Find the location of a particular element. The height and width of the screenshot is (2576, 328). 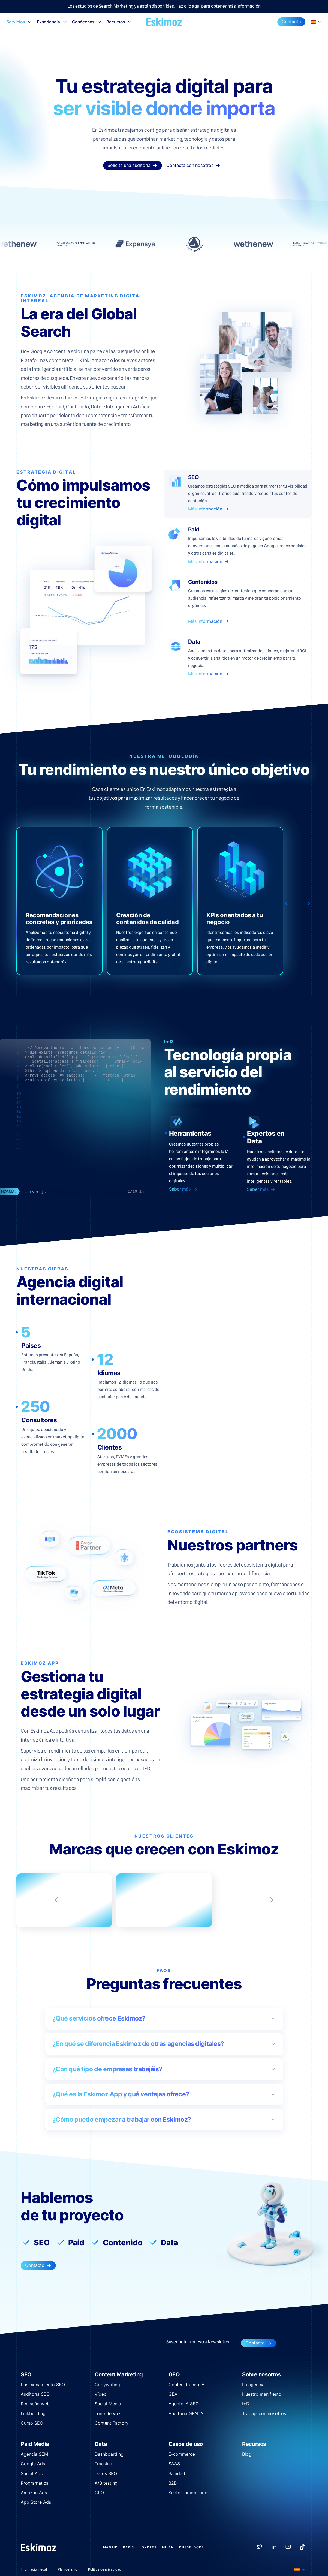

E-commerce is located at coordinates (181, 2454).